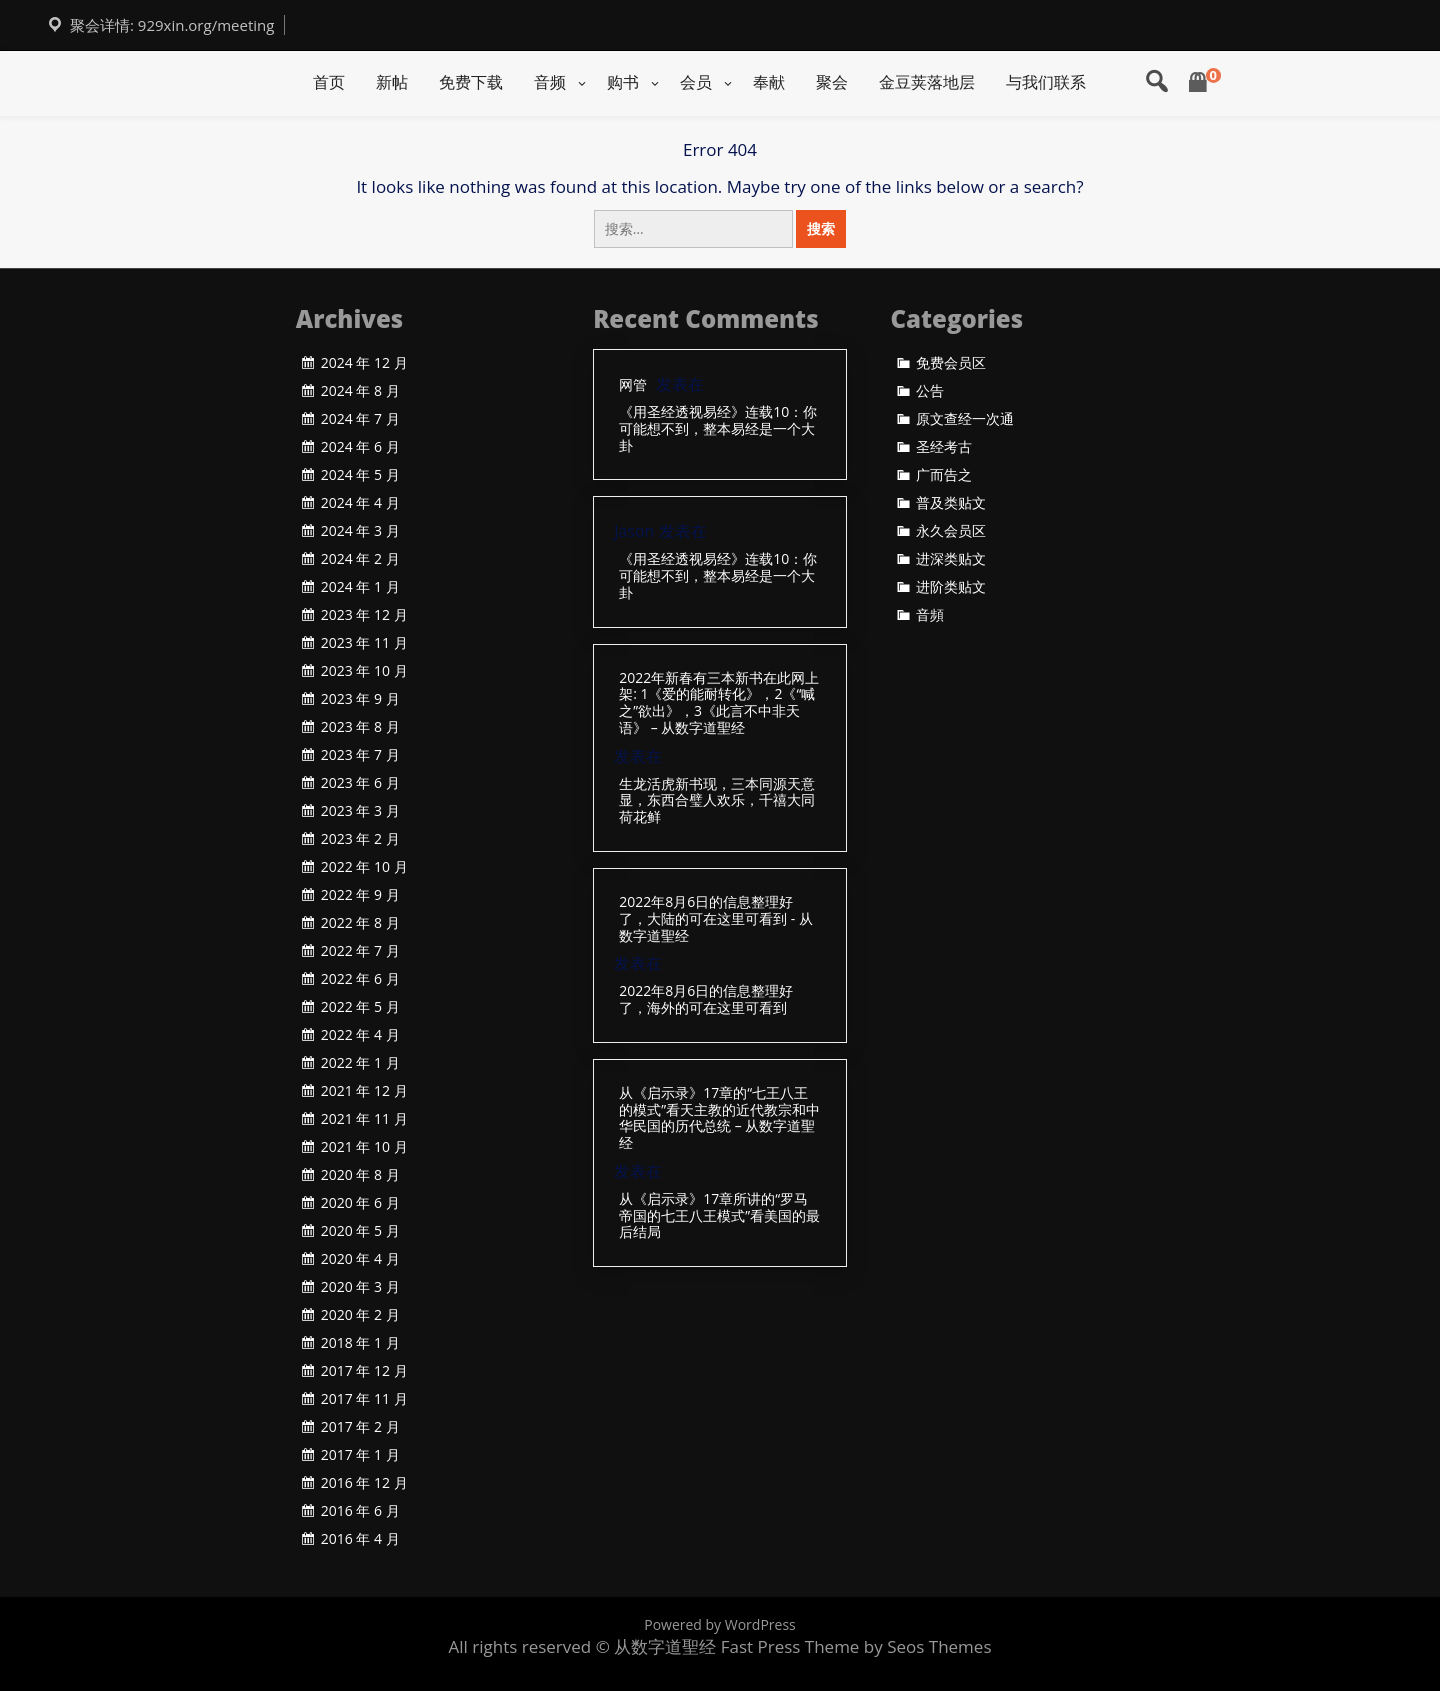  What do you see at coordinates (633, 385) in the screenshot?
I see `网管` at bounding box center [633, 385].